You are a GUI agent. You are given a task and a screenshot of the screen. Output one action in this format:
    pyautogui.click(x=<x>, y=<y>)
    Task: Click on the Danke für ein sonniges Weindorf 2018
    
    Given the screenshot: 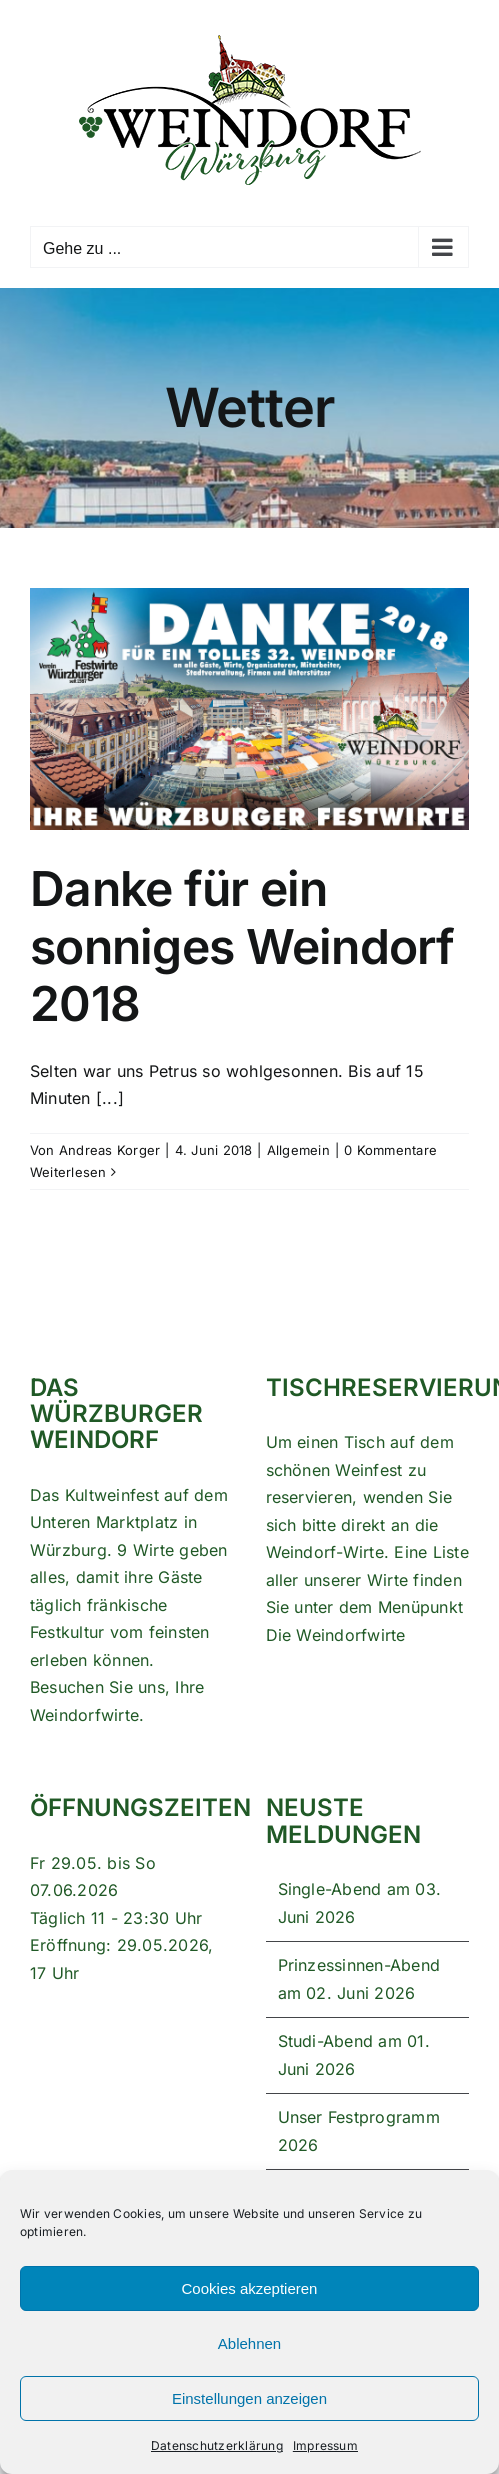 What is the action you would take?
    pyautogui.click(x=242, y=946)
    